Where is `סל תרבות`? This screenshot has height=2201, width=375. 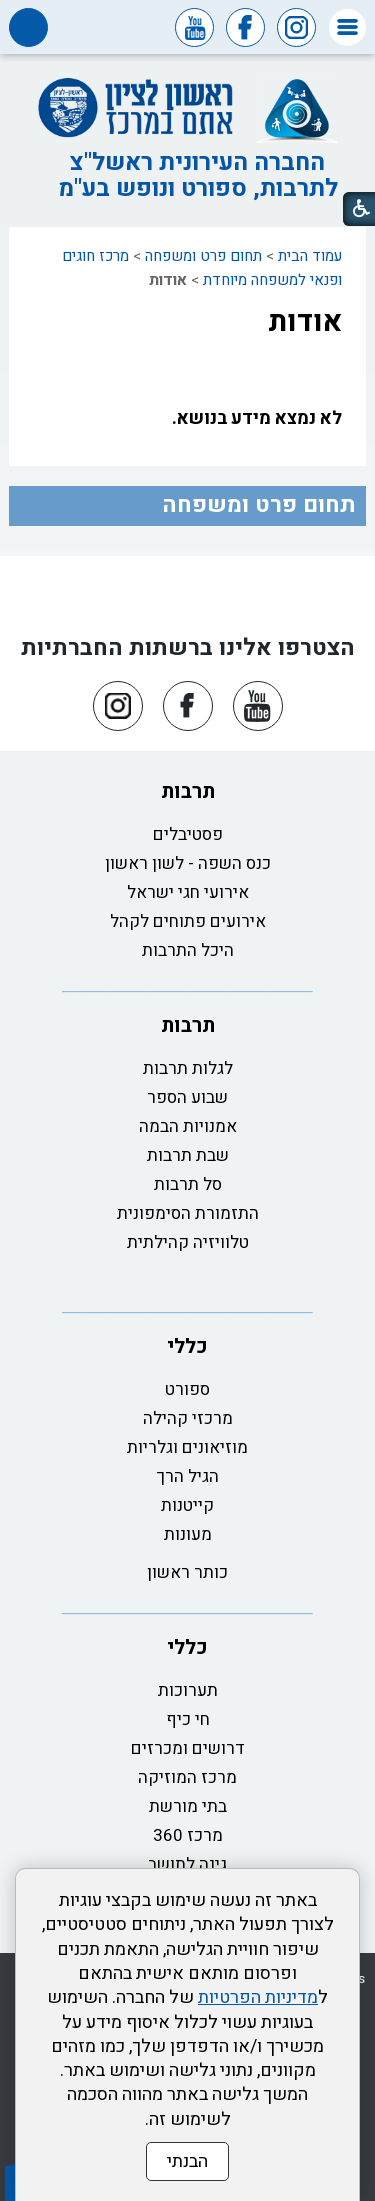
סל תרבות is located at coordinates (188, 1184).